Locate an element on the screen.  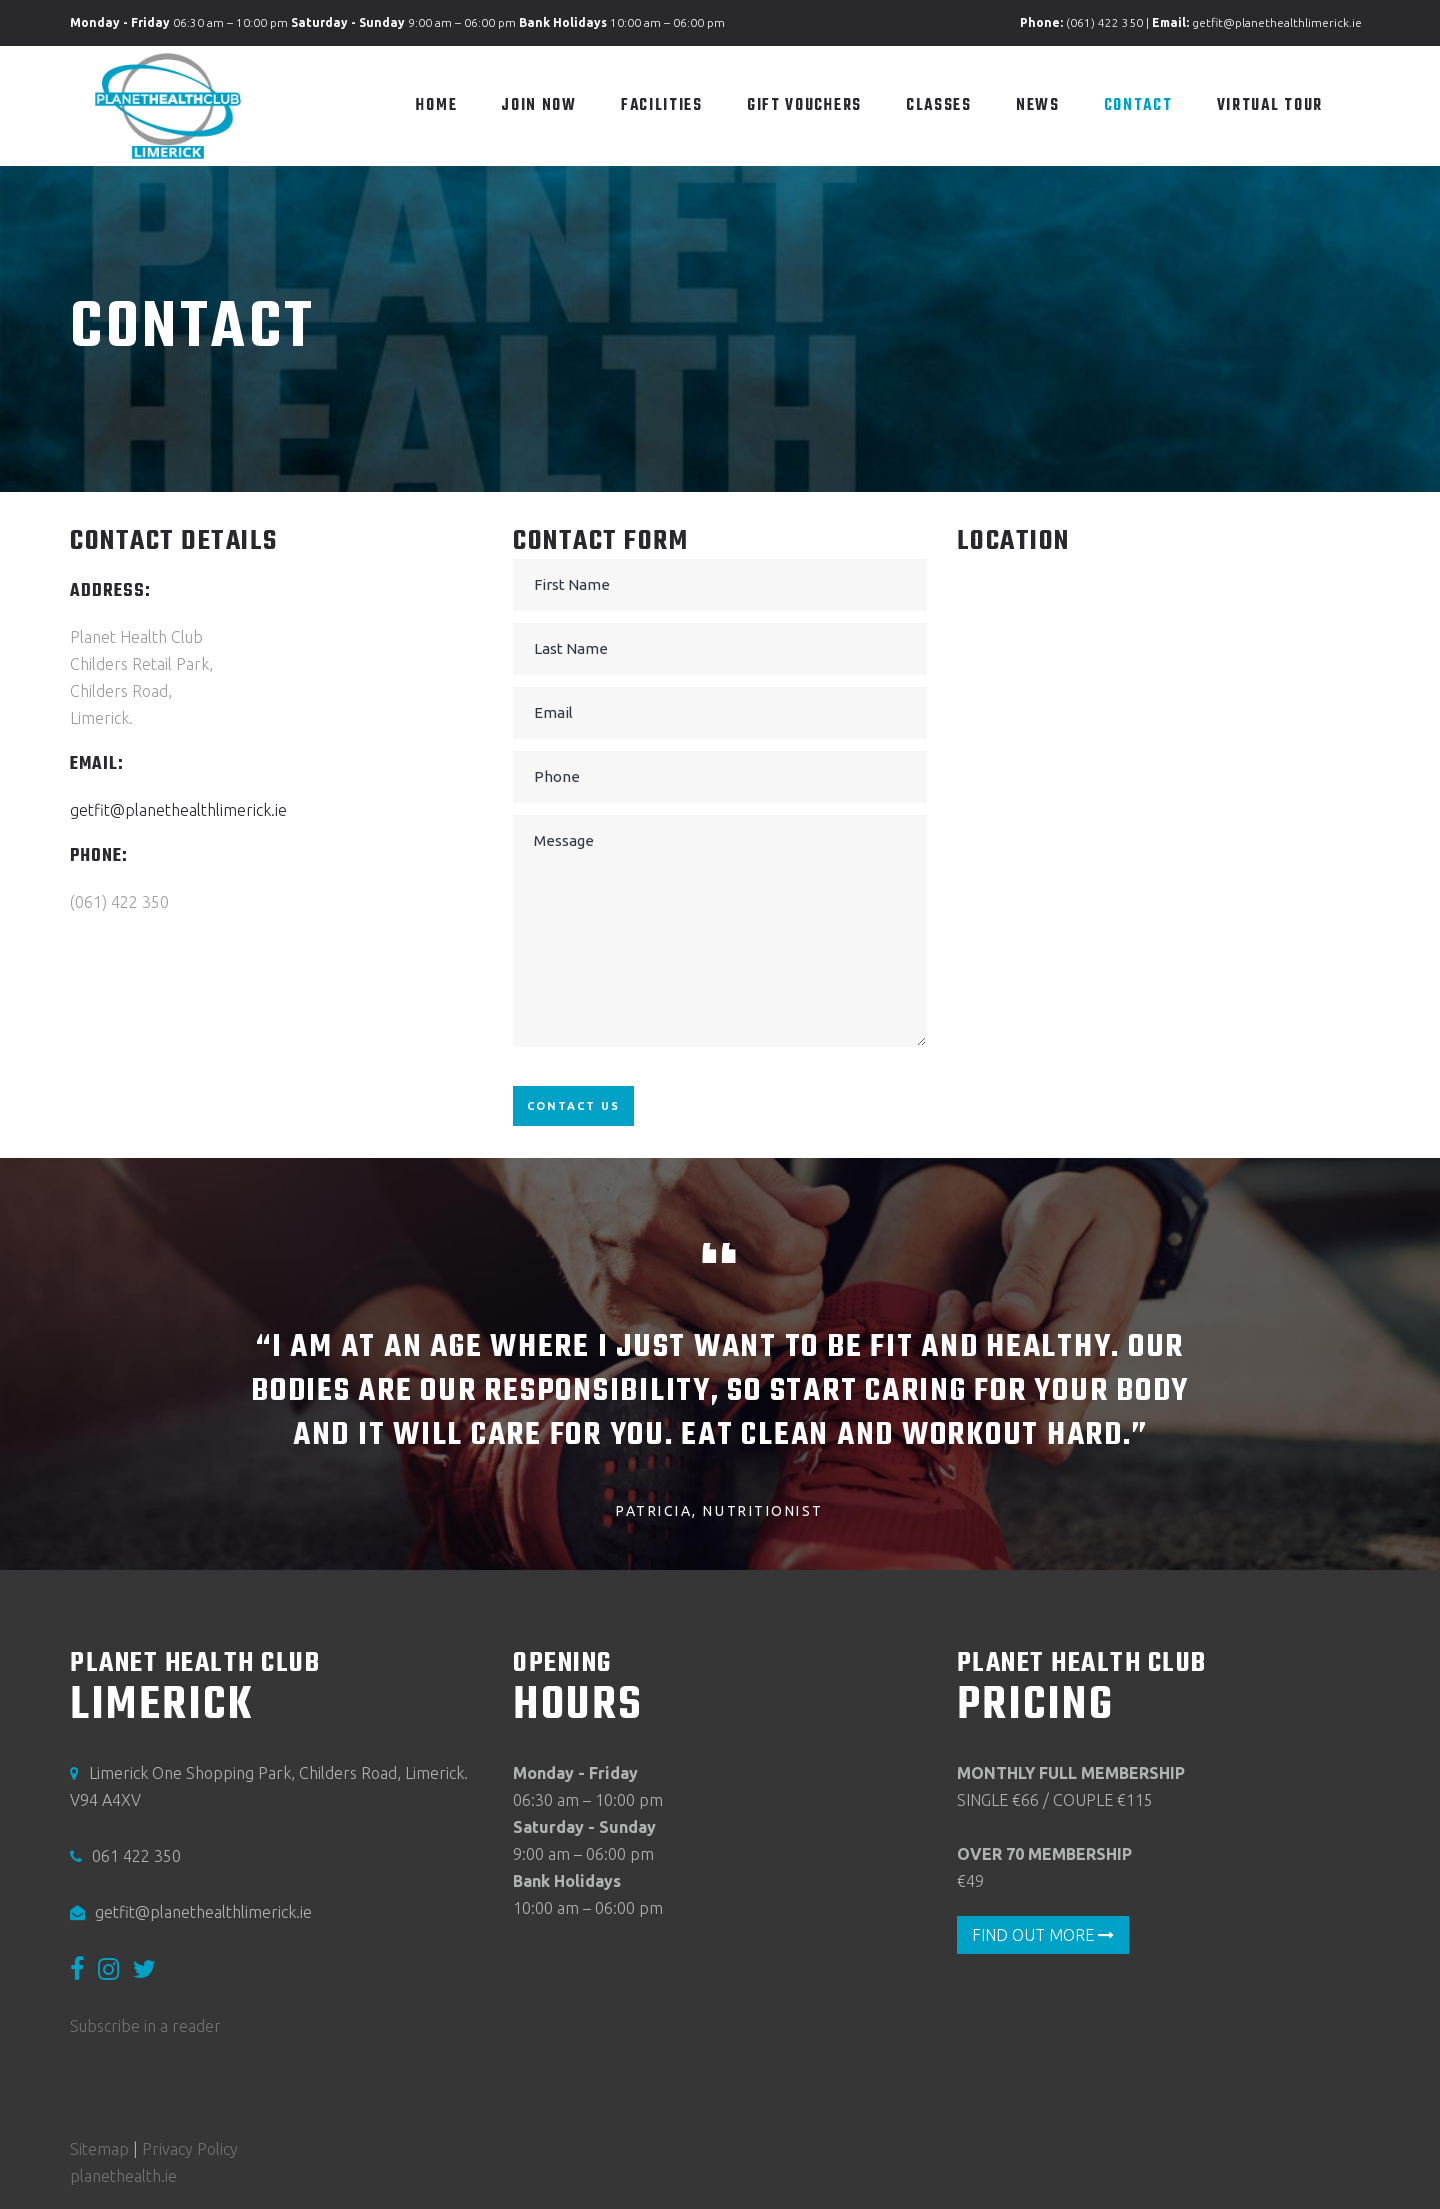
Privacy Policy is located at coordinates (190, 2149).